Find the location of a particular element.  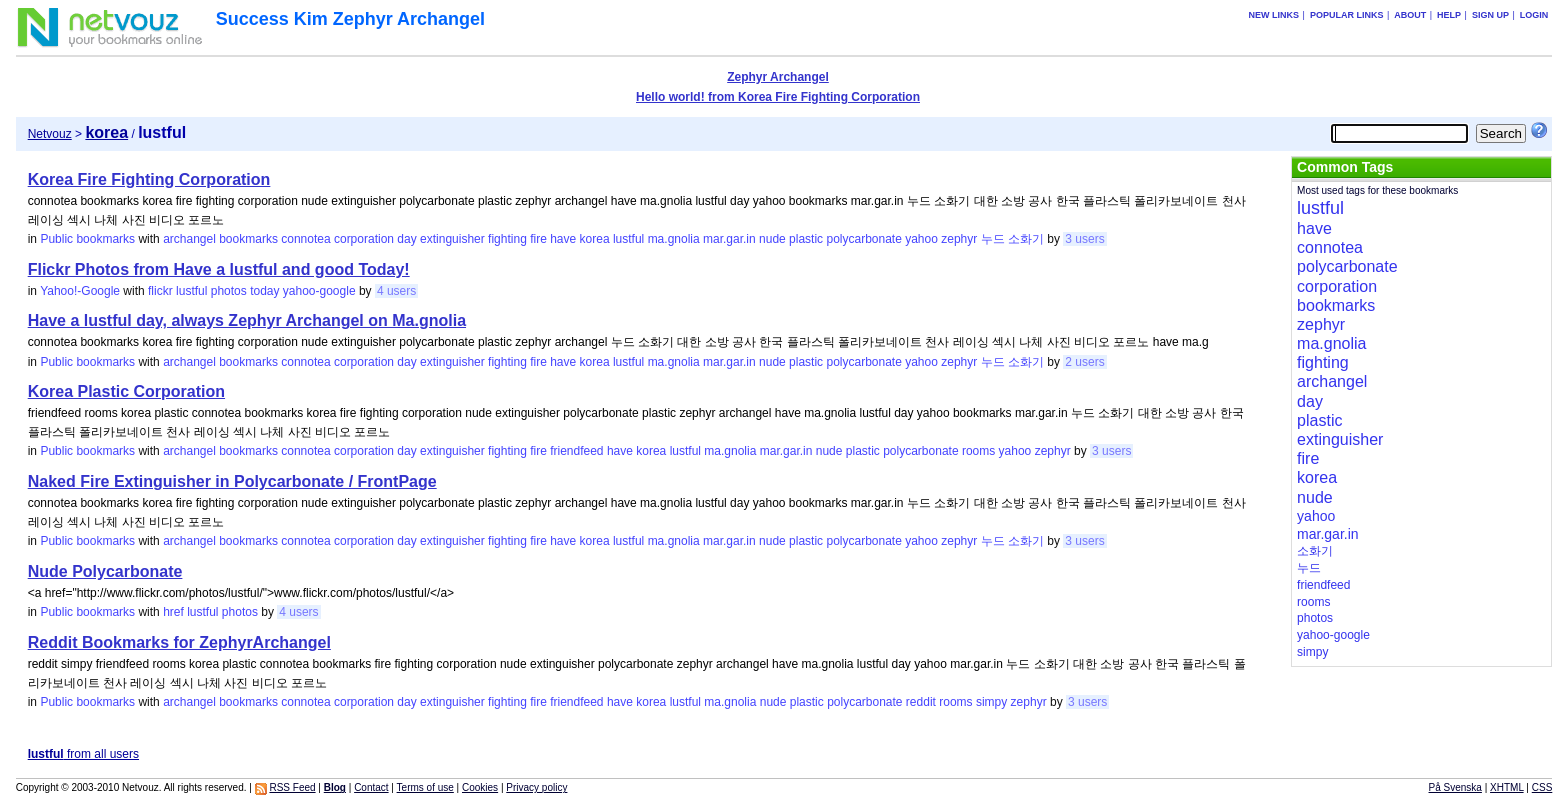

XHTML is located at coordinates (1507, 787).